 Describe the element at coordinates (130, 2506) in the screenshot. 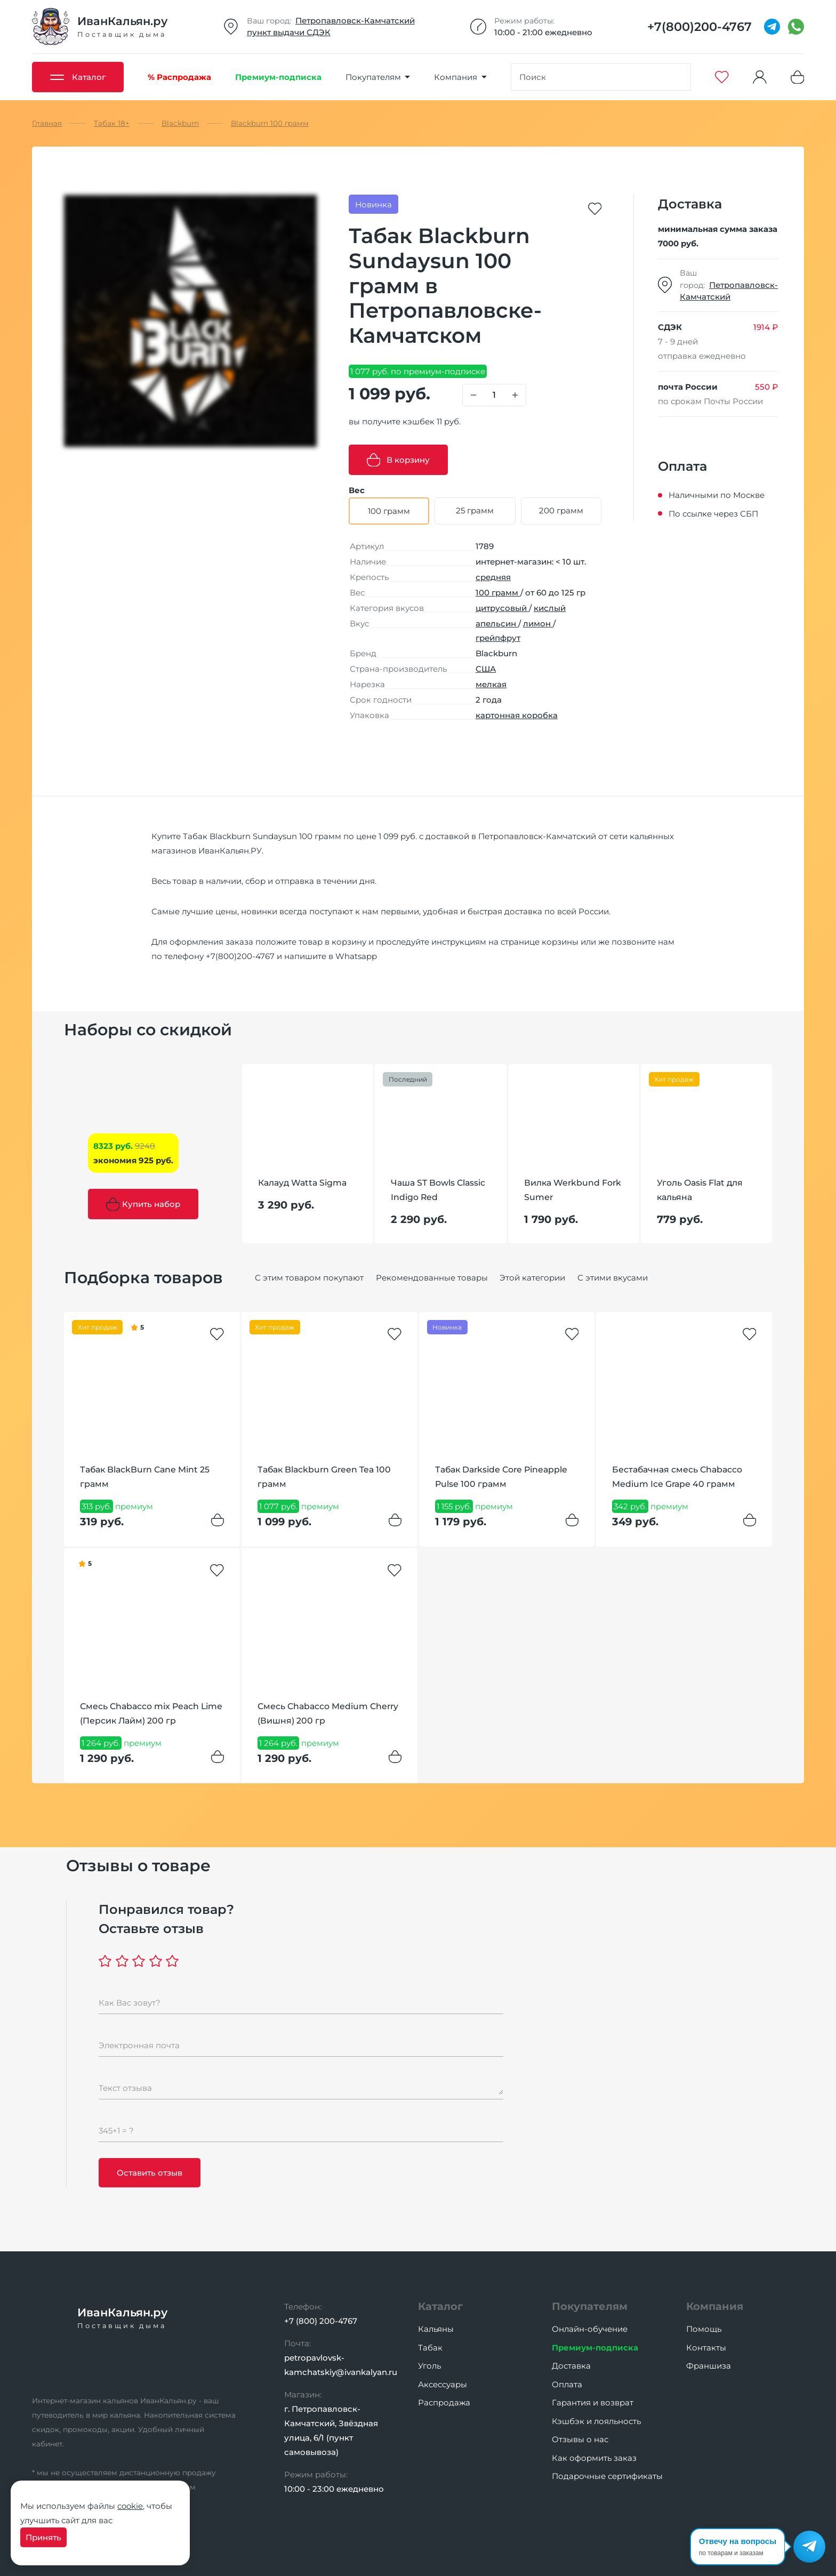

I see `cookie` at that location.